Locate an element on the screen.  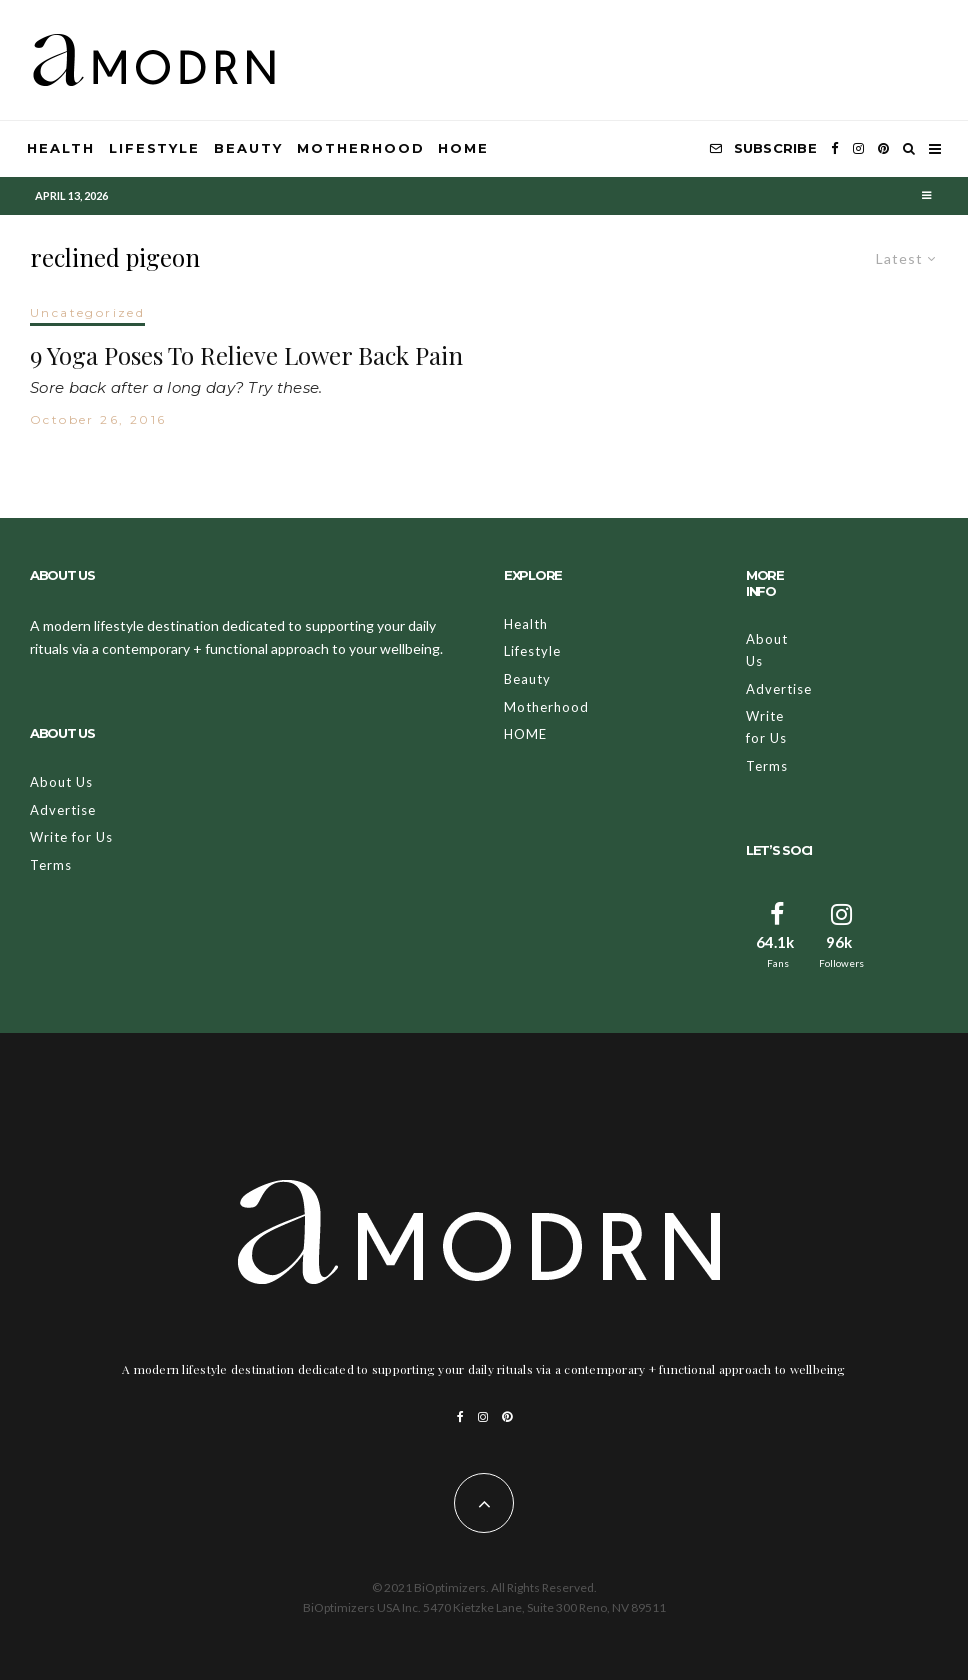
About Us is located at coordinates (61, 782).